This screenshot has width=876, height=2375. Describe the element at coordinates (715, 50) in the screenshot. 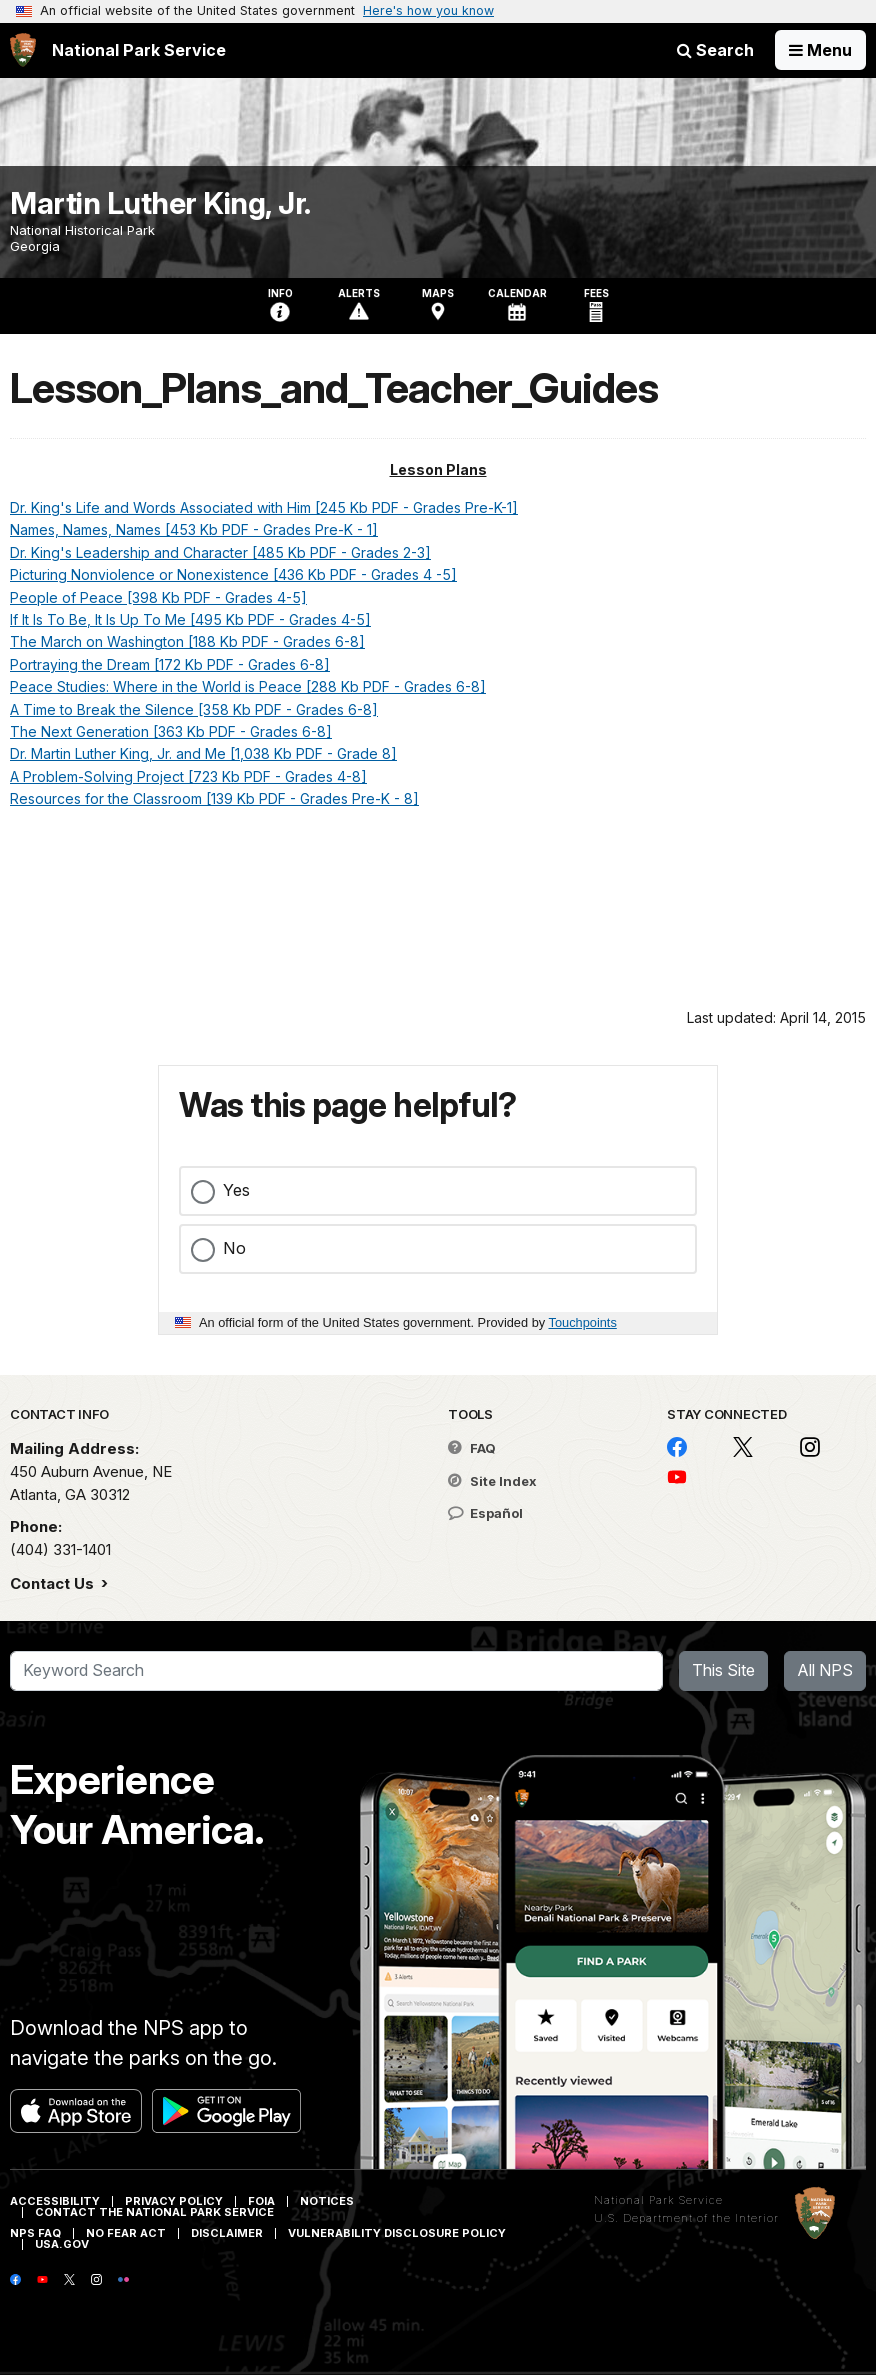

I see `Search` at that location.